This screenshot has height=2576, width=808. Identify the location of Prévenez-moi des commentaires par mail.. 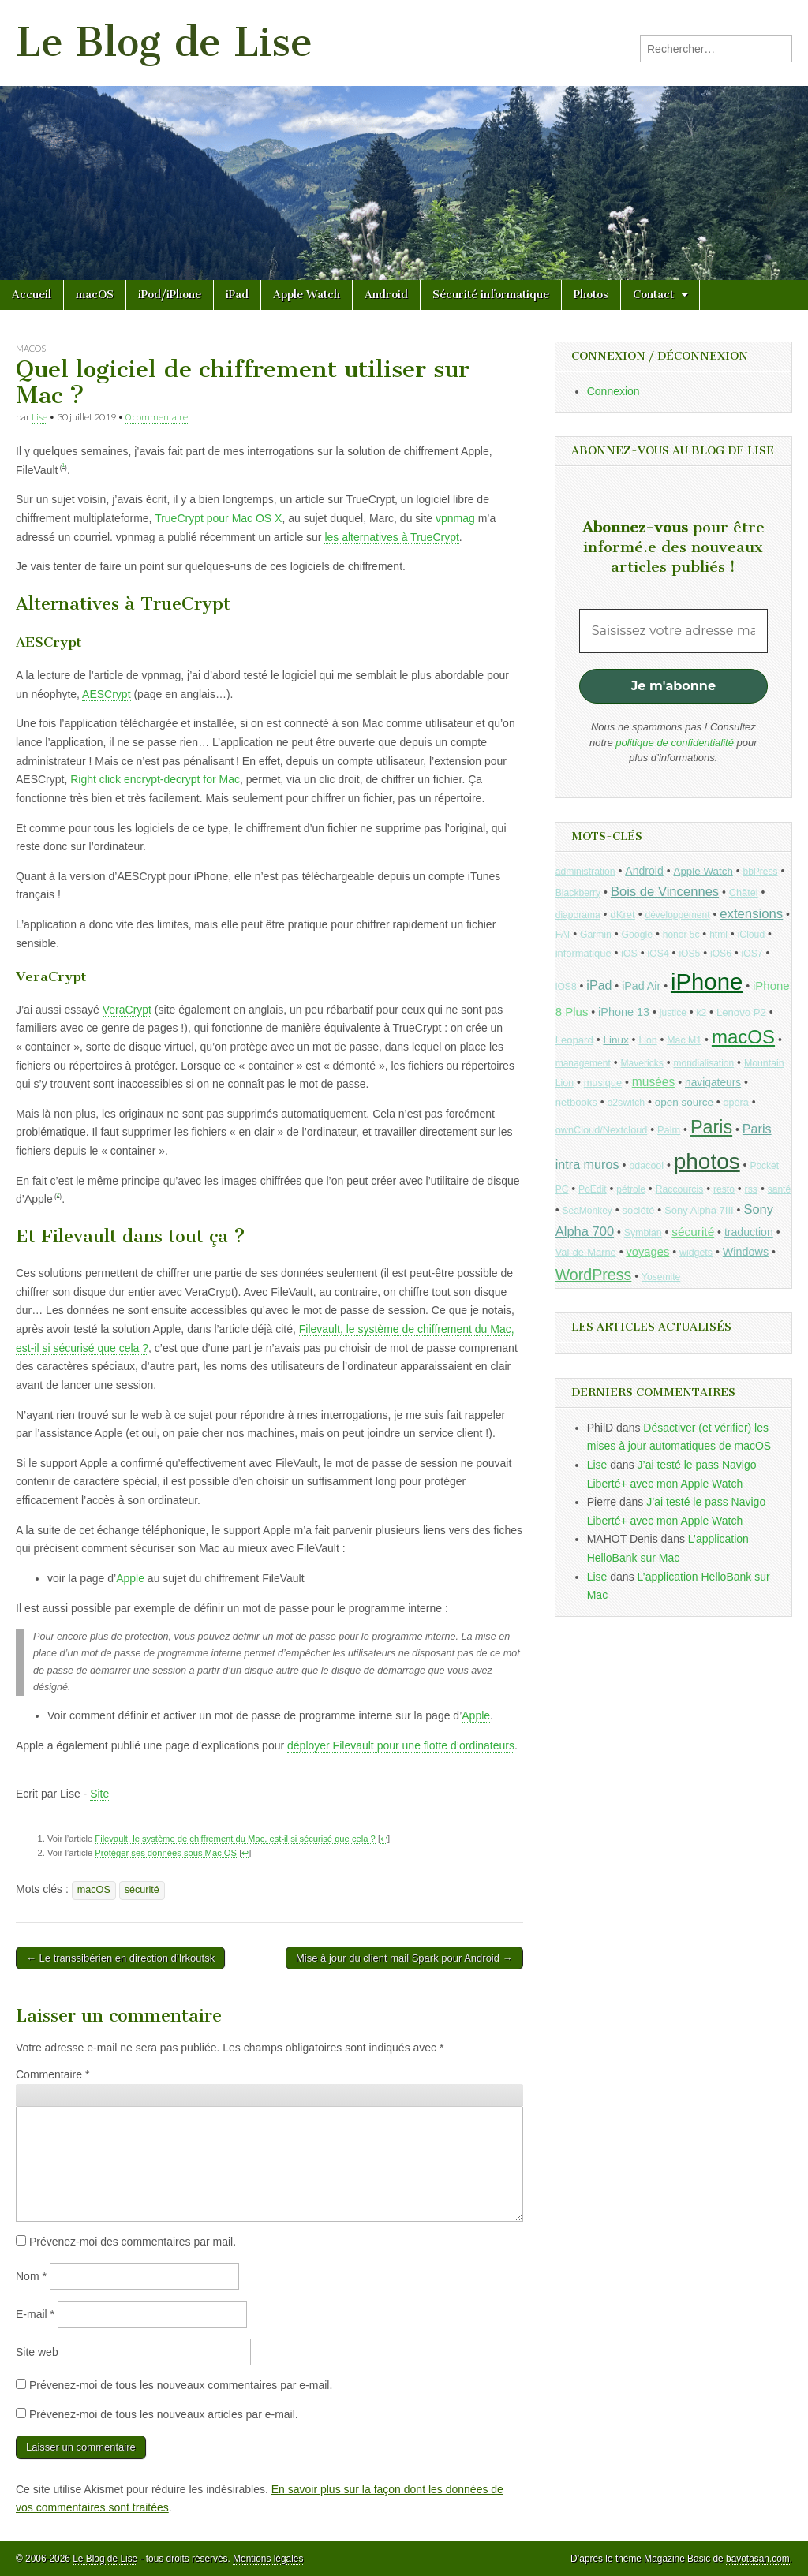
(132, 2241).